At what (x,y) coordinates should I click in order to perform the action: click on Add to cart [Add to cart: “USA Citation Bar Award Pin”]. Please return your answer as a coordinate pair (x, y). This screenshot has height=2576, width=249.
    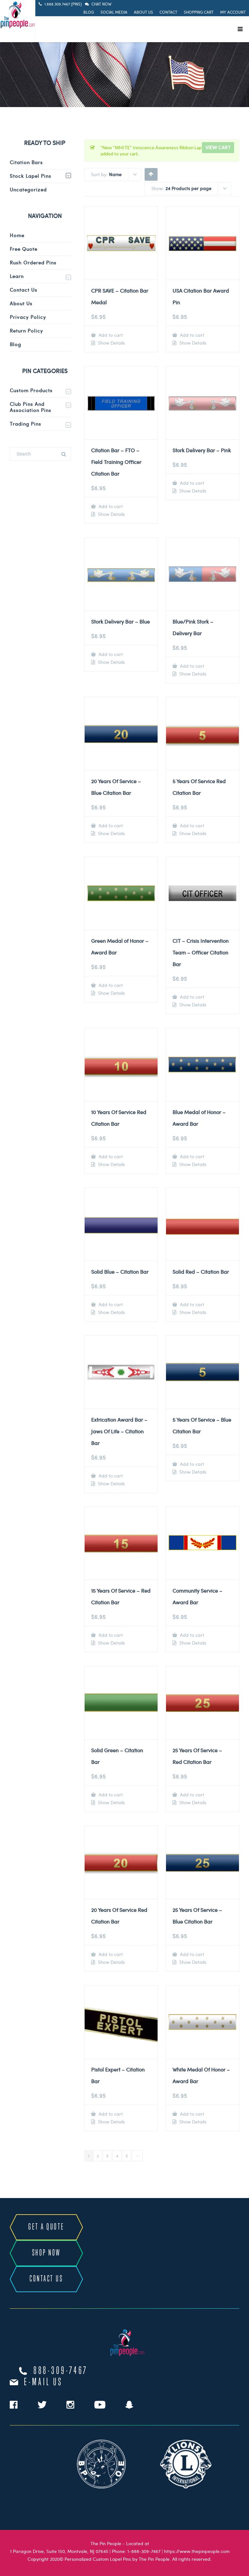
    Looking at the image, I should click on (191, 335).